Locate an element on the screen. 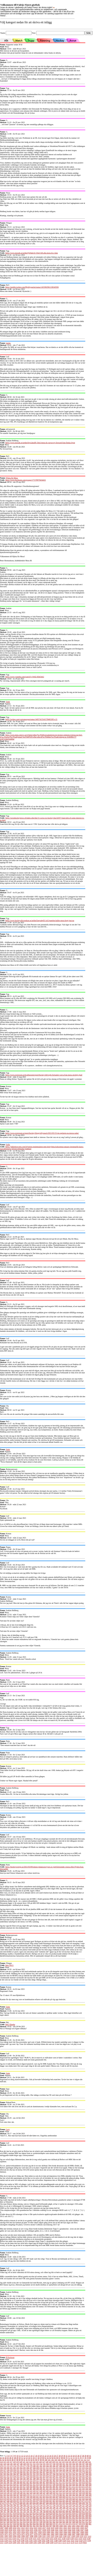 Image resolution: width=93 pixels, height=2576 pixels. 821 is located at coordinates (24, 2514).